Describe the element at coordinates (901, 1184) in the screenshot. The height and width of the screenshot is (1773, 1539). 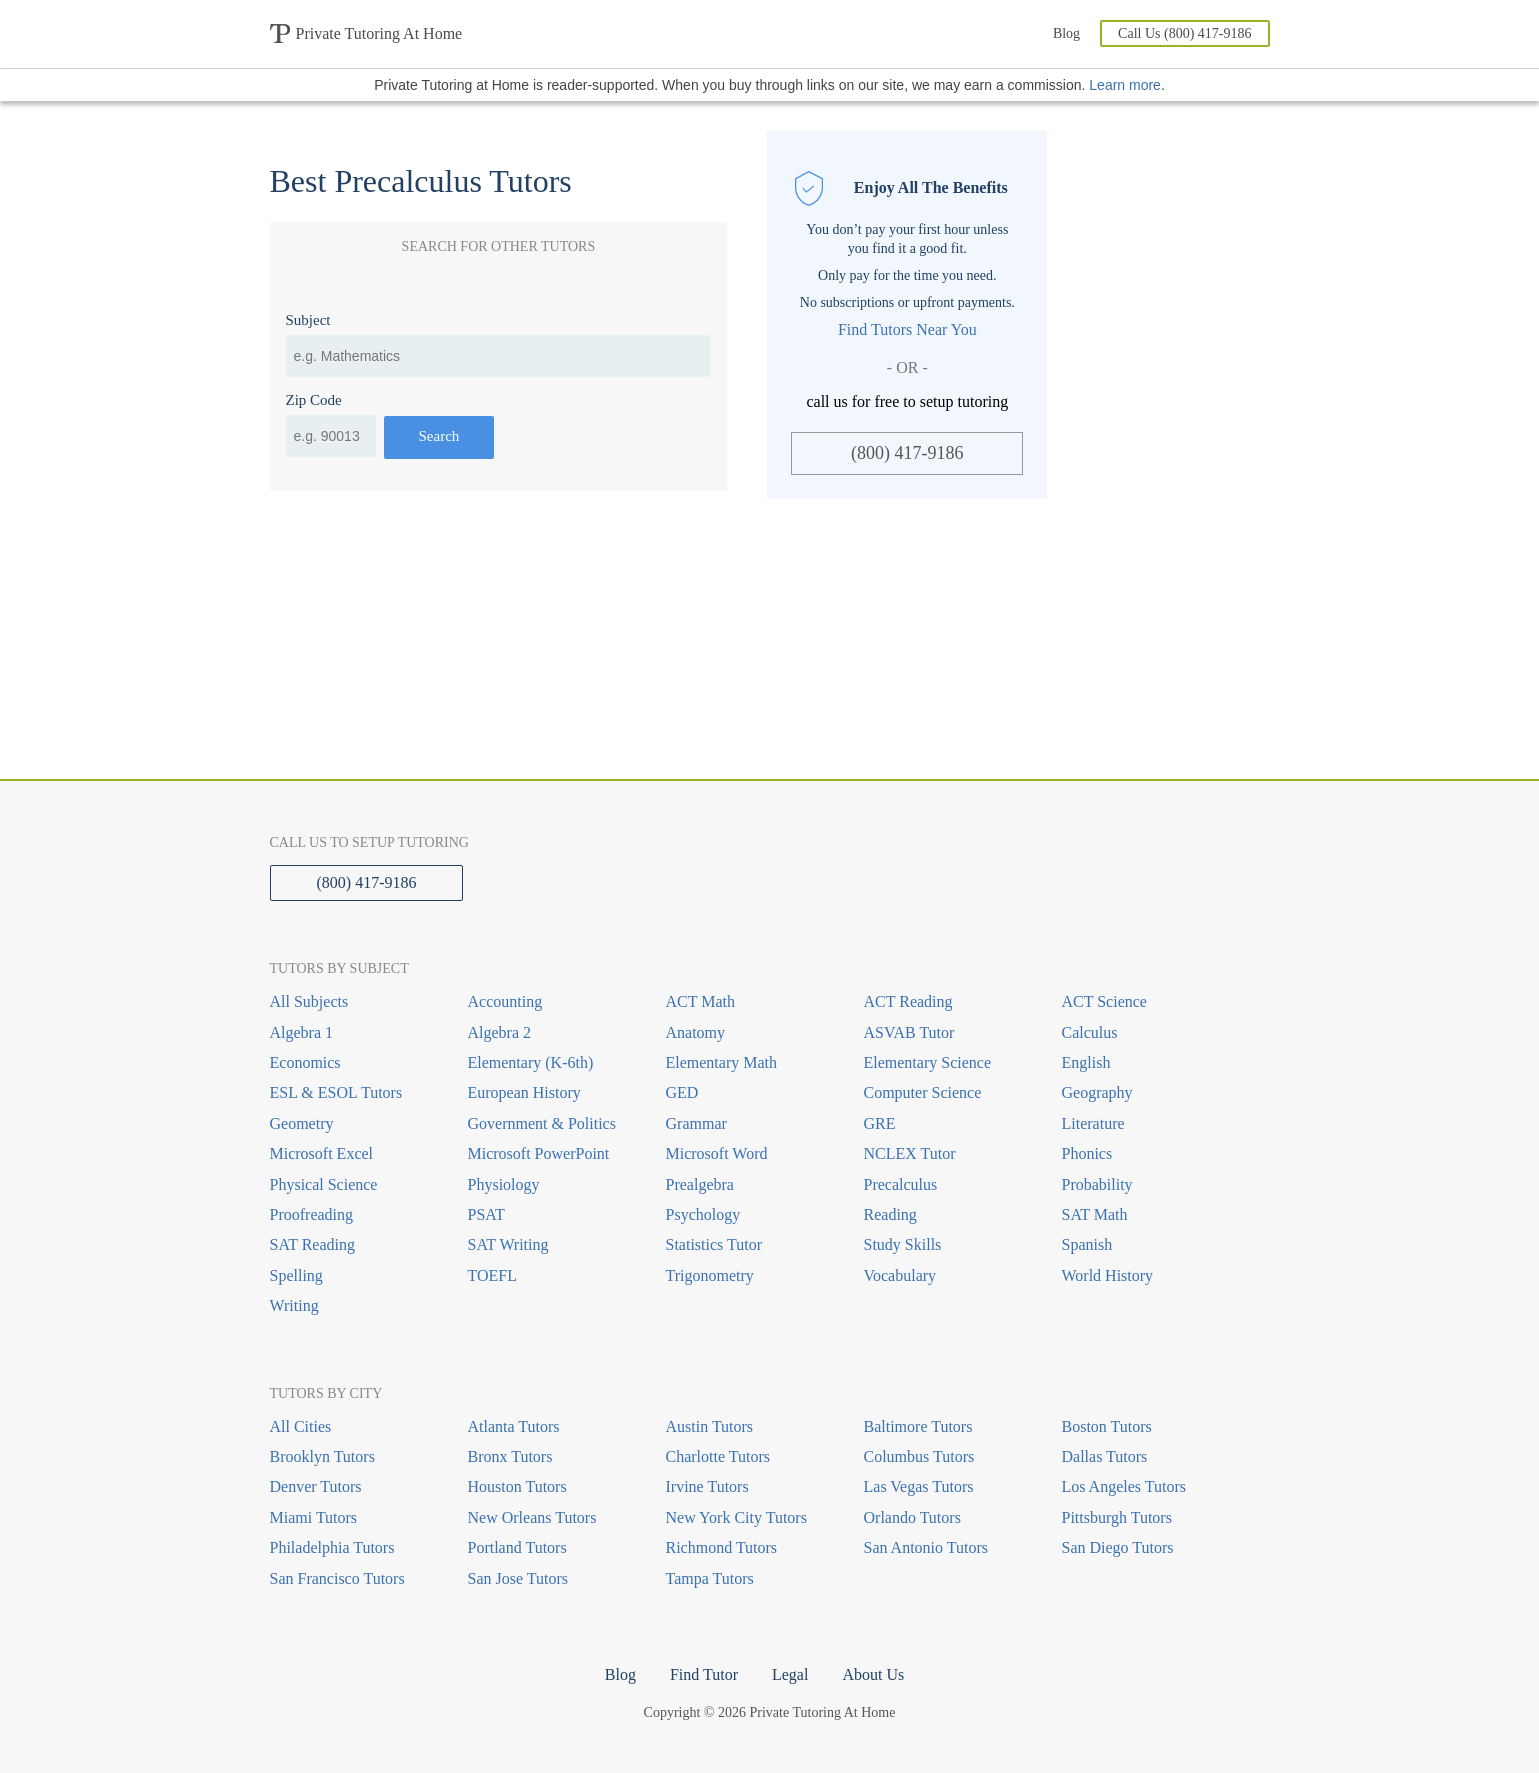
I see `Precalculus` at that location.